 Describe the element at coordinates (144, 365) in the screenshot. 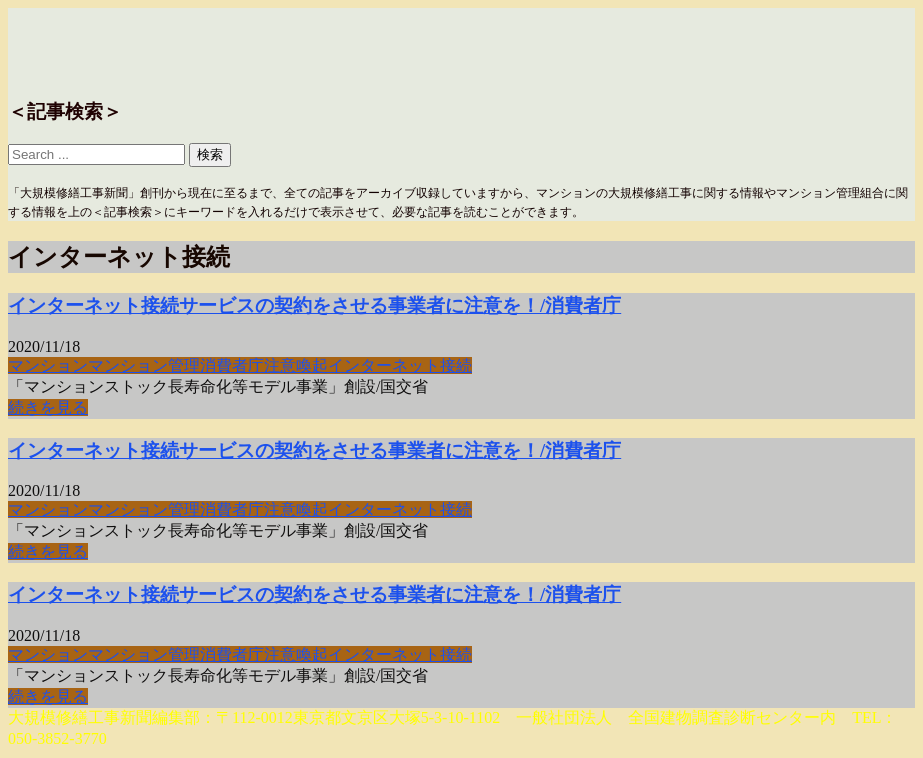

I see `マンション管理` at that location.